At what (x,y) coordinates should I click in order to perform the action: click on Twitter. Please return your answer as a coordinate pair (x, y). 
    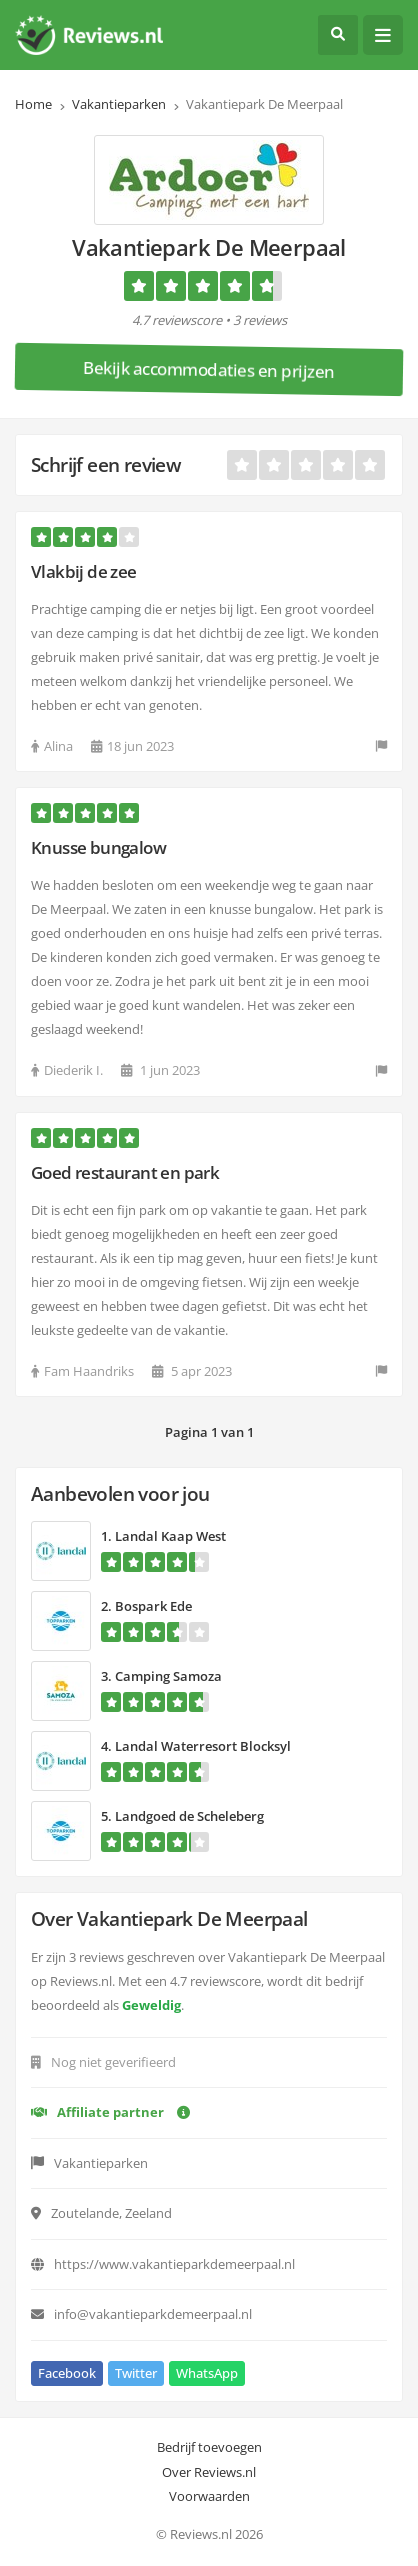
    Looking at the image, I should click on (136, 2373).